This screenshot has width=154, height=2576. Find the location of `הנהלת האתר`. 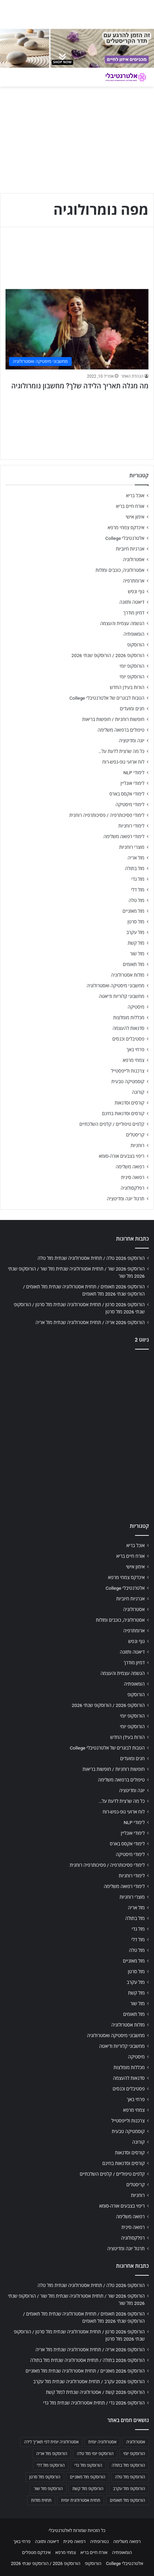

הנהלת האתר is located at coordinates (132, 376).